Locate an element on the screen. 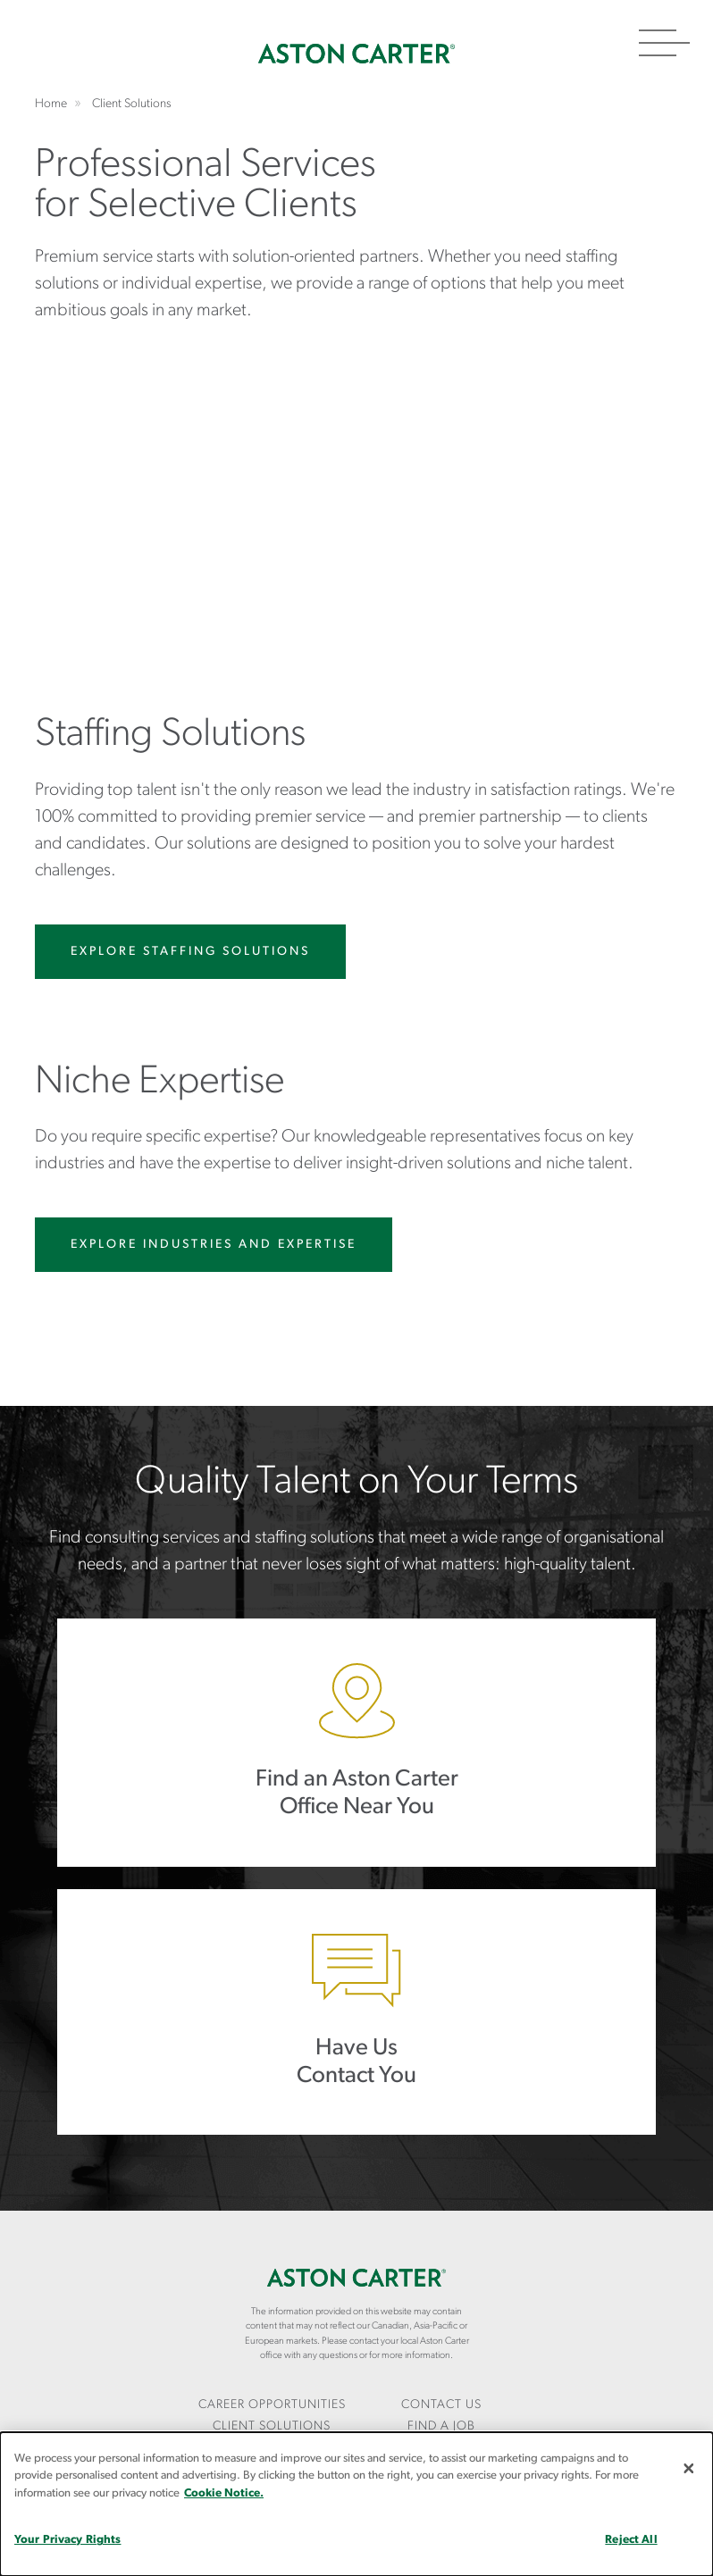 The height and width of the screenshot is (2576, 713). Home is located at coordinates (356, 54).